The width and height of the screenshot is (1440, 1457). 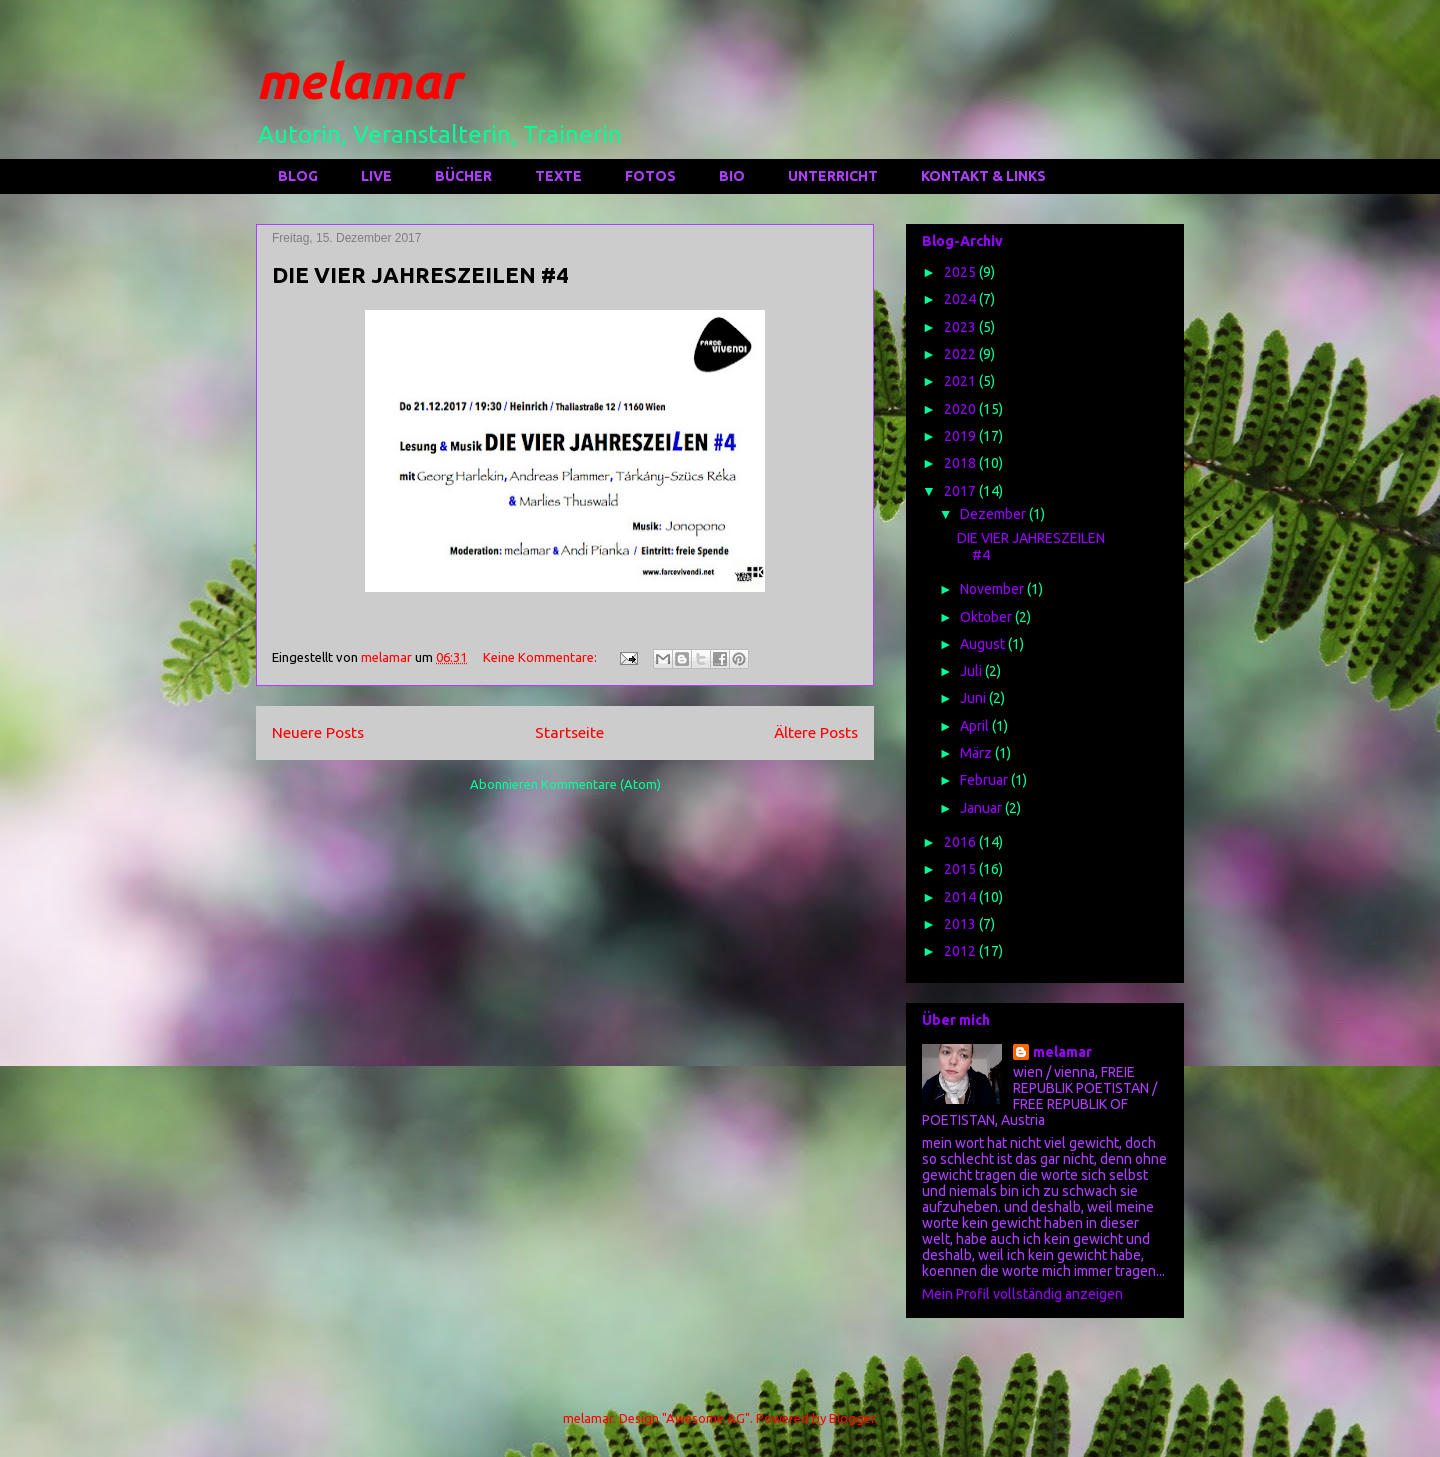 I want to click on 2012, so click(x=961, y=951).